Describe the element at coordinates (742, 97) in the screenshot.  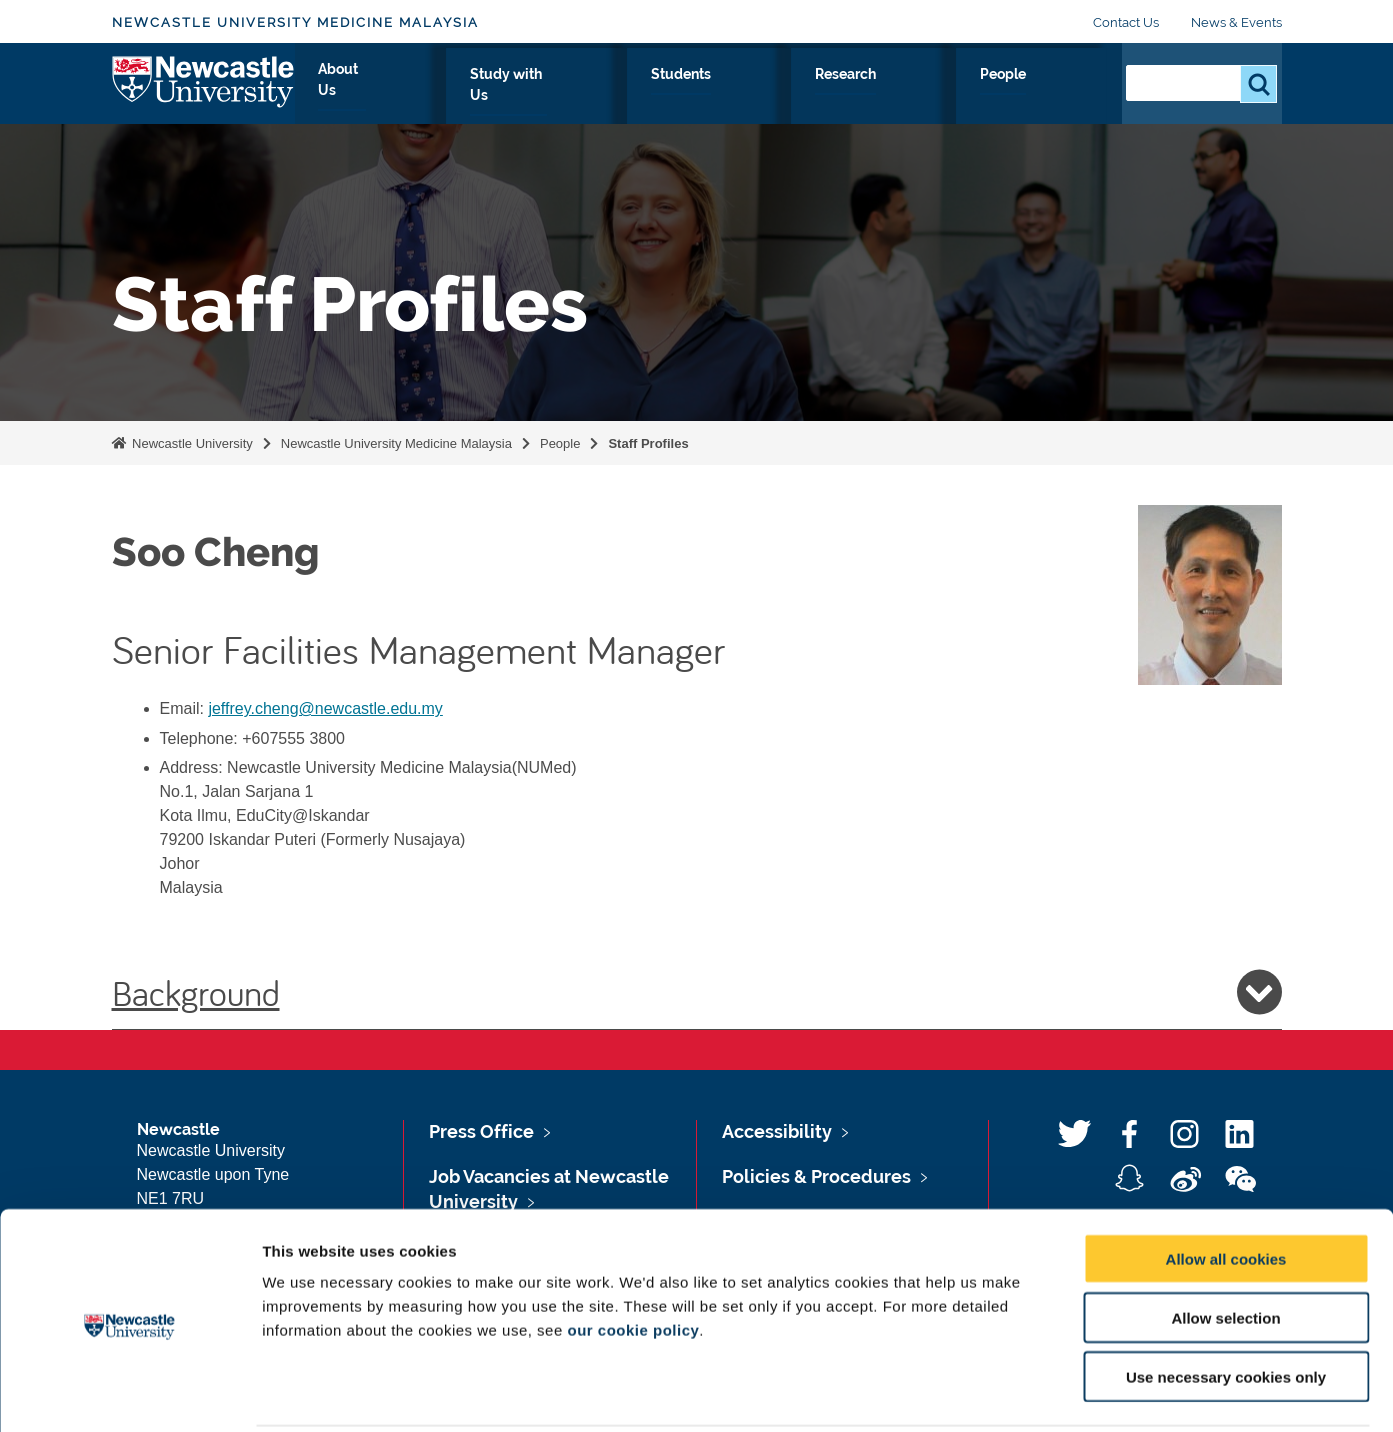
I see `Study with Us` at that location.